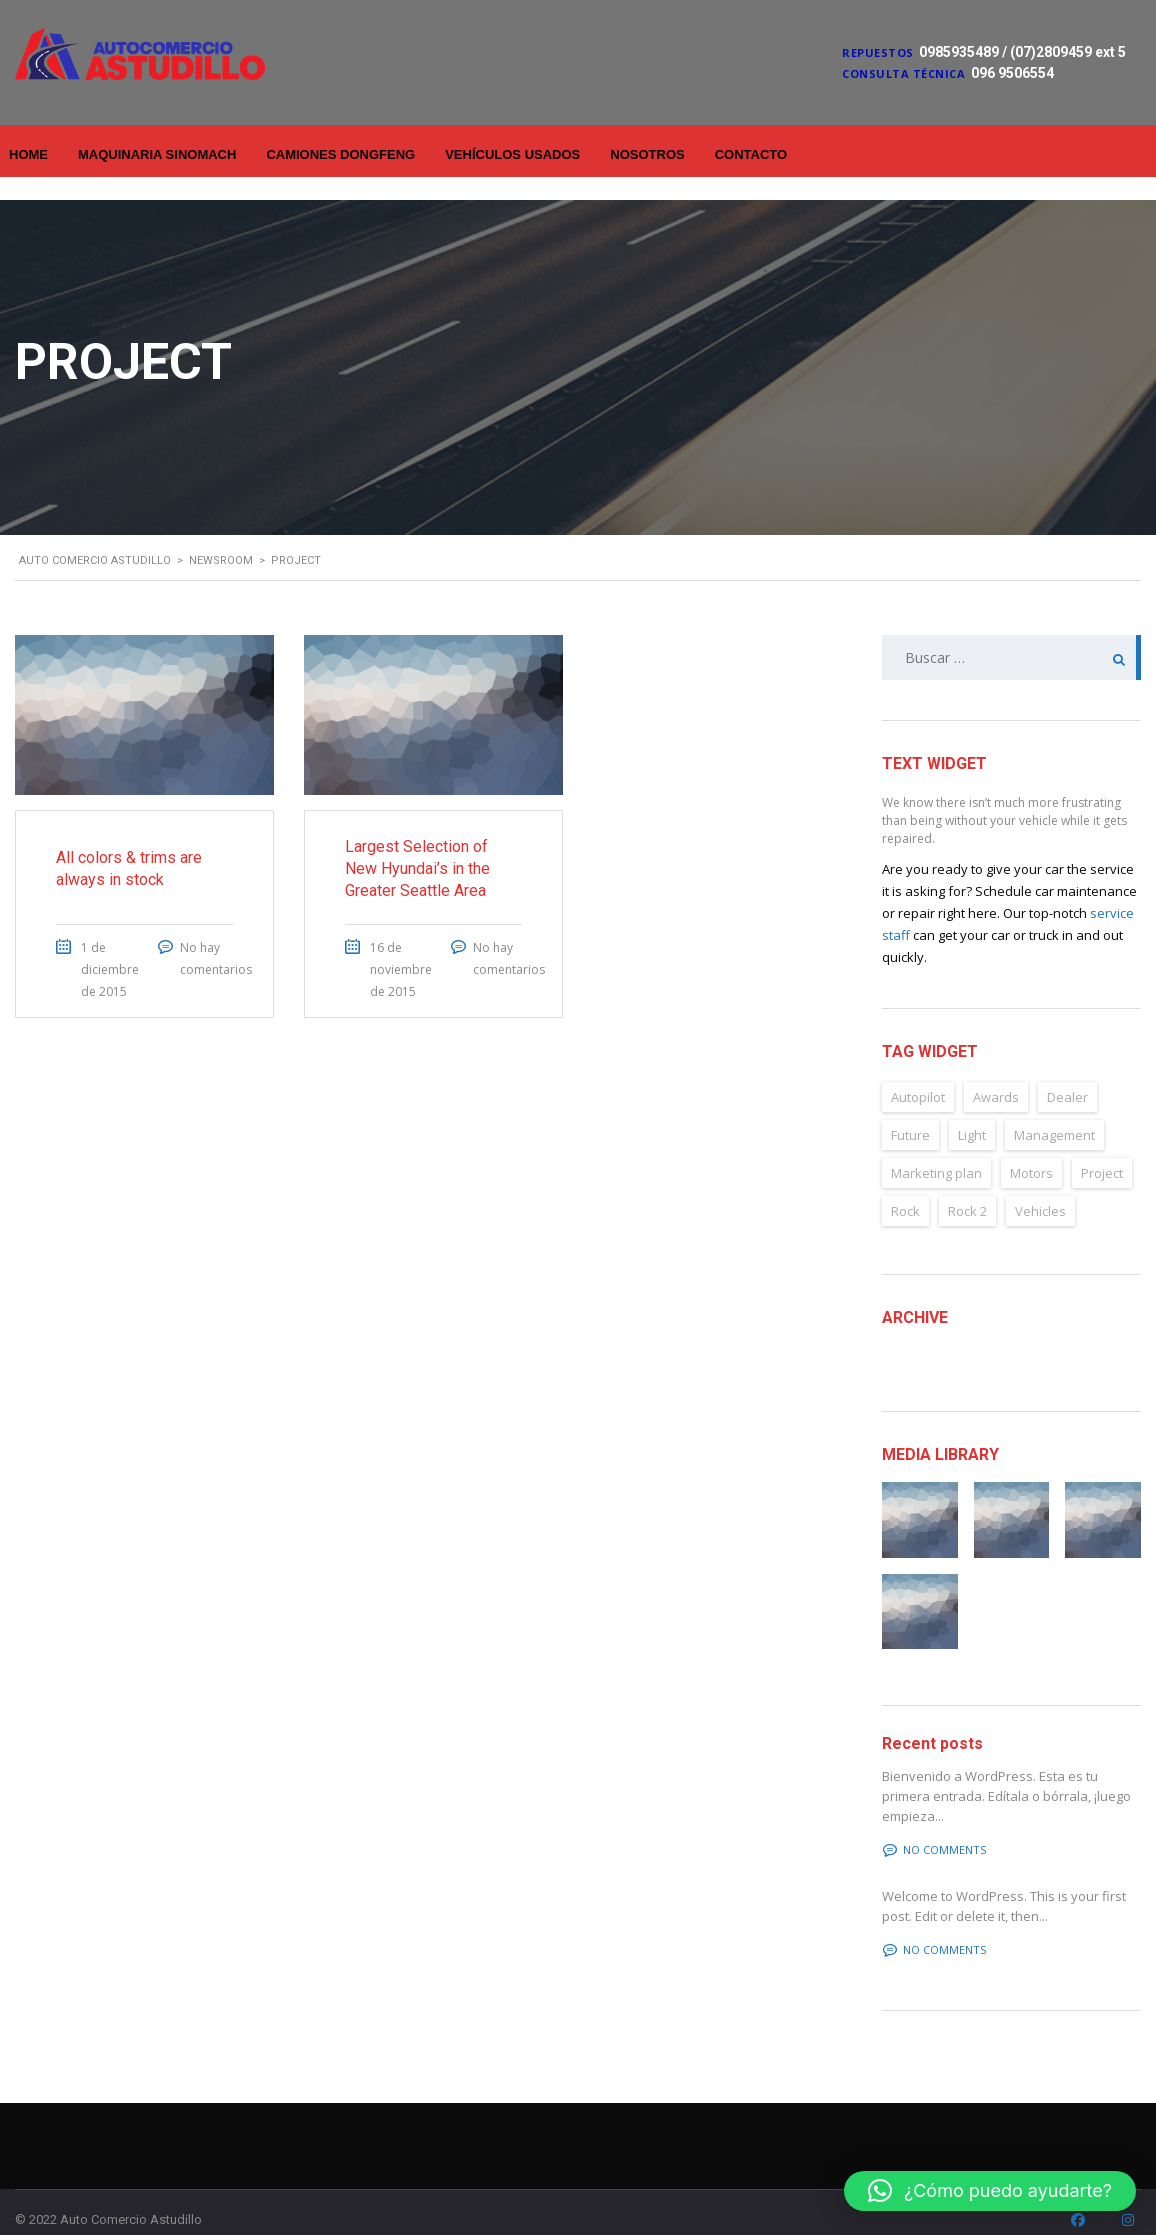  I want to click on Vehicles [Vehicles (2 elementos)], so click(1040, 1188).